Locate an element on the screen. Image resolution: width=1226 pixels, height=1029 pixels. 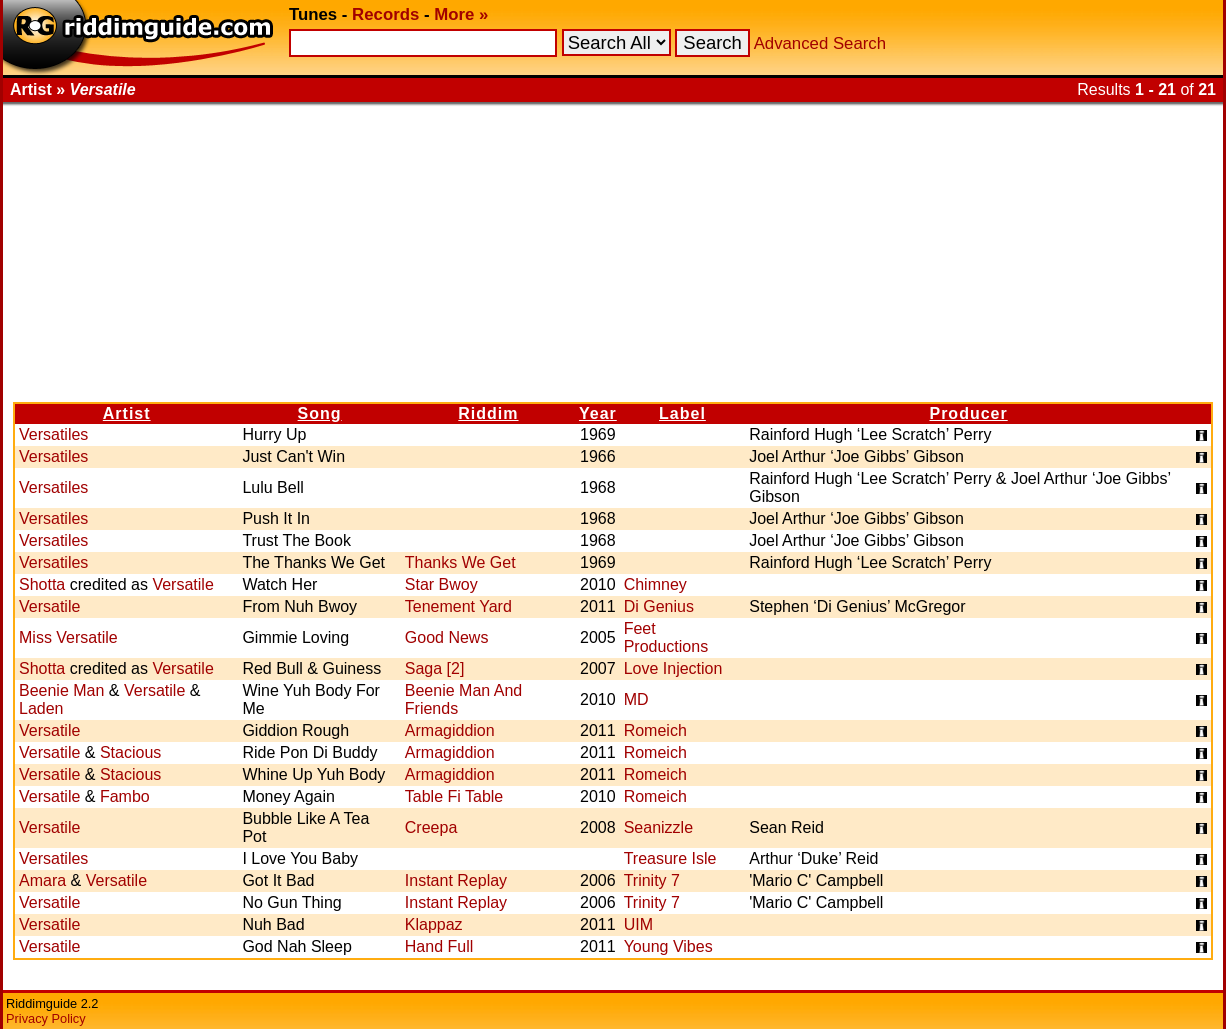
Thanks We Get is located at coordinates (460, 562).